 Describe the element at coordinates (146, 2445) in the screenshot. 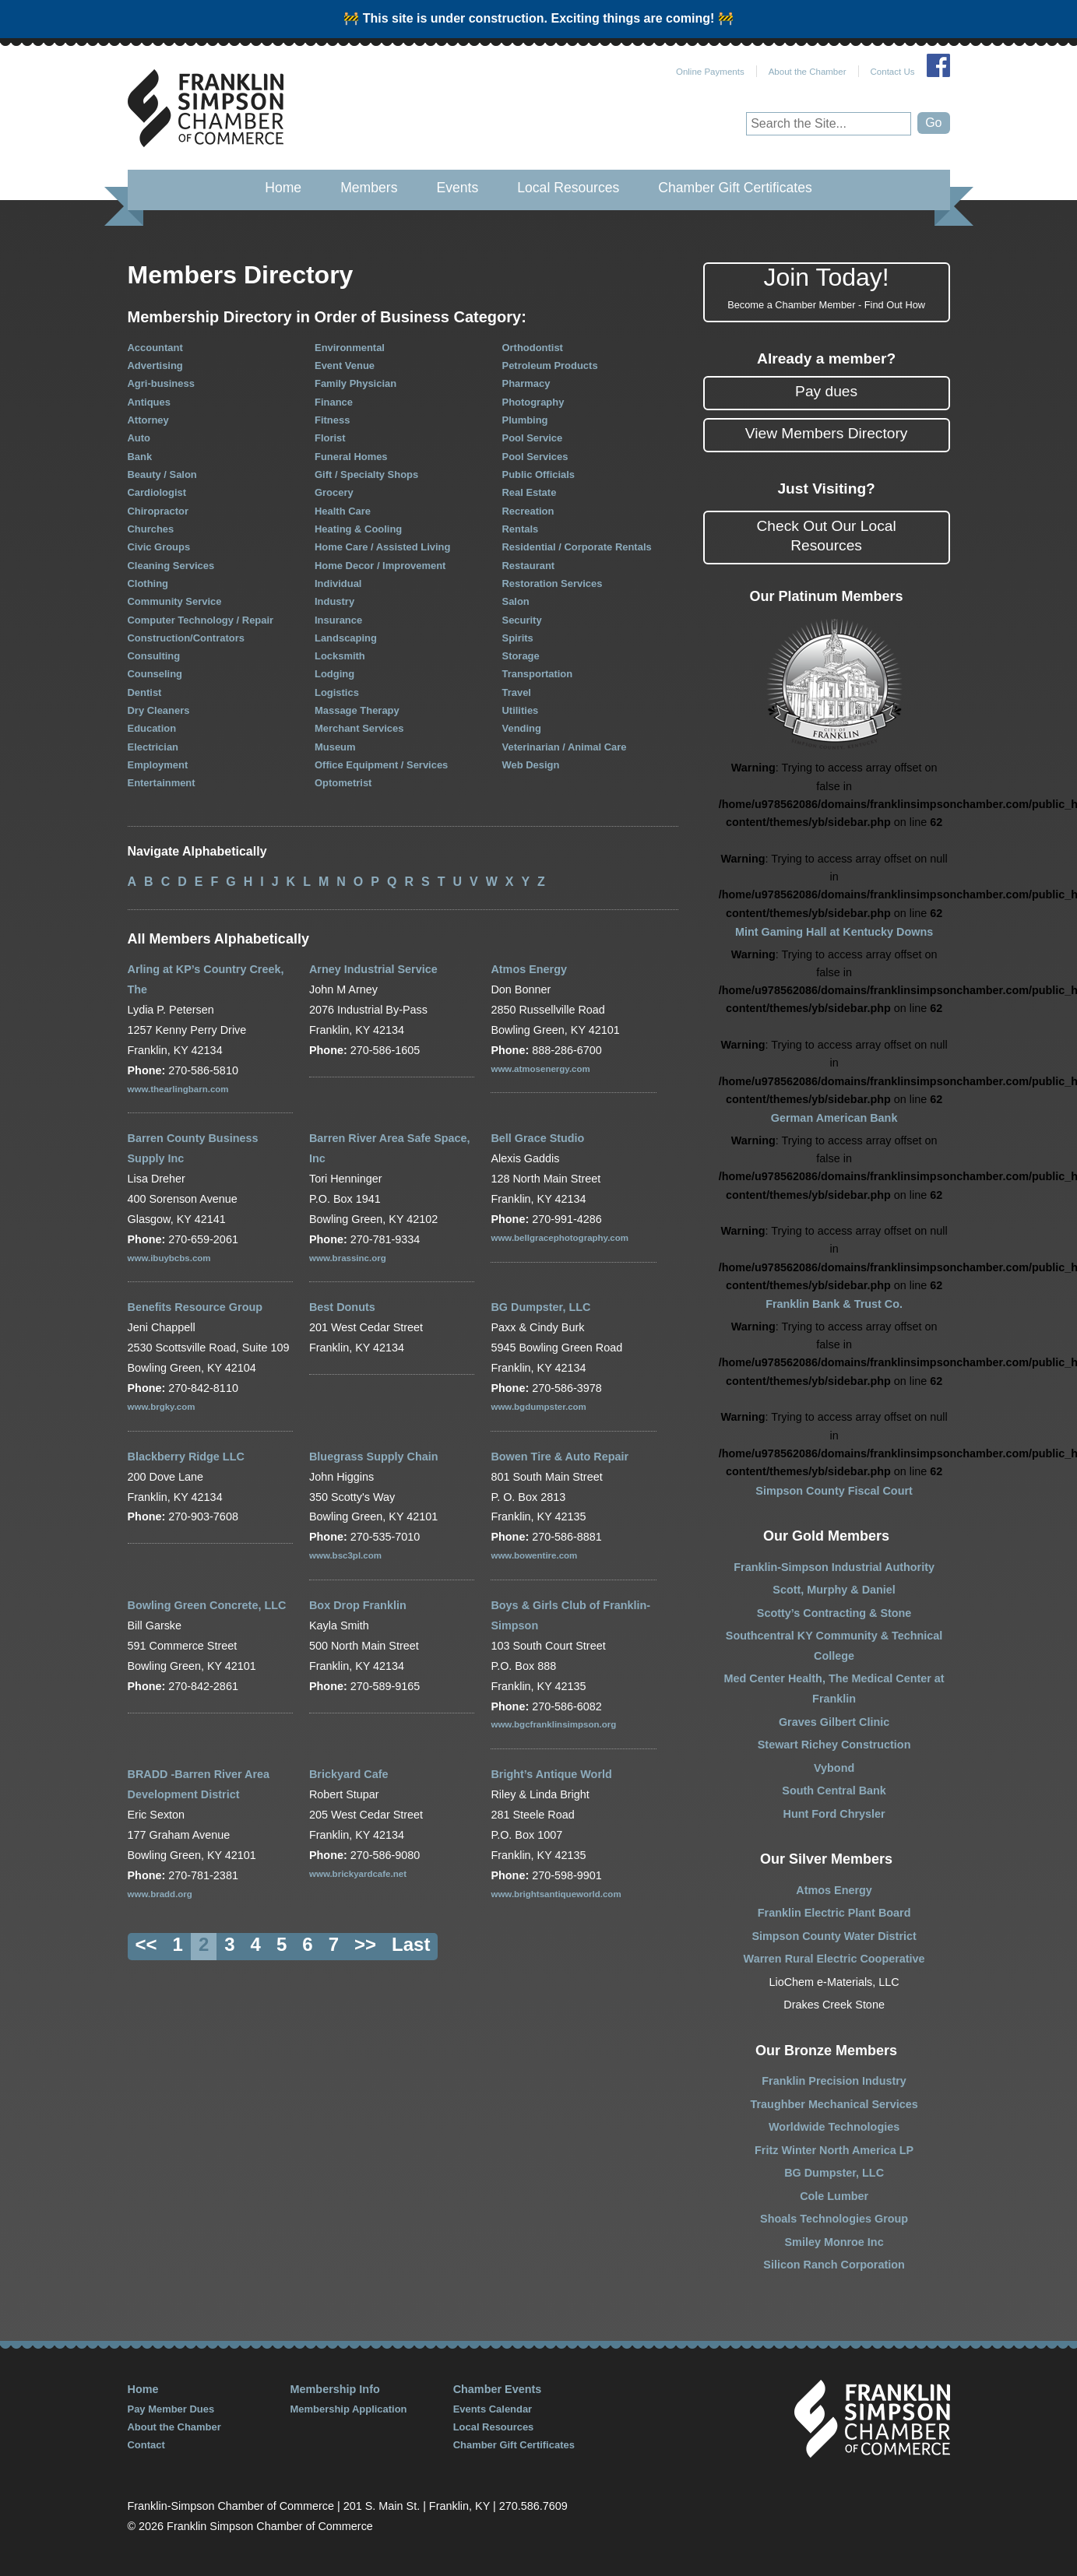

I see `Contact` at that location.